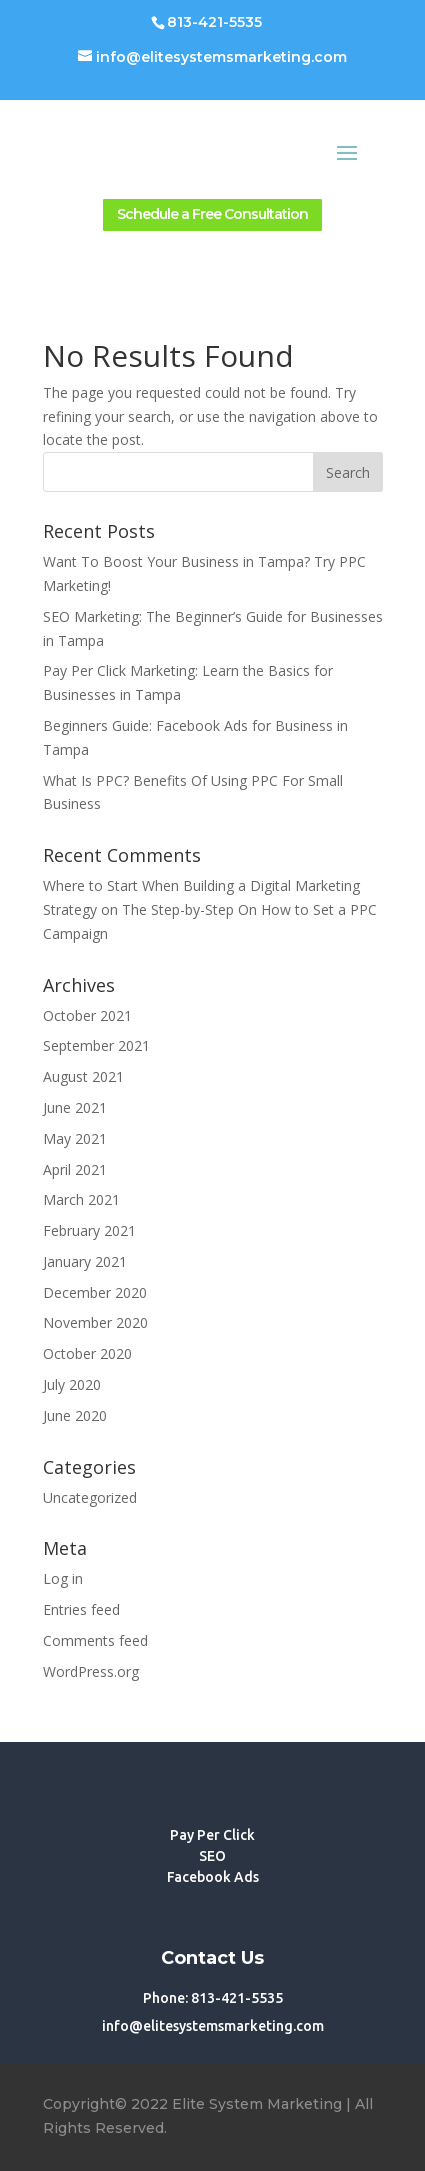 The image size is (425, 2171). Describe the element at coordinates (213, 2026) in the screenshot. I see `info@elitesystemsmarketing.com` at that location.